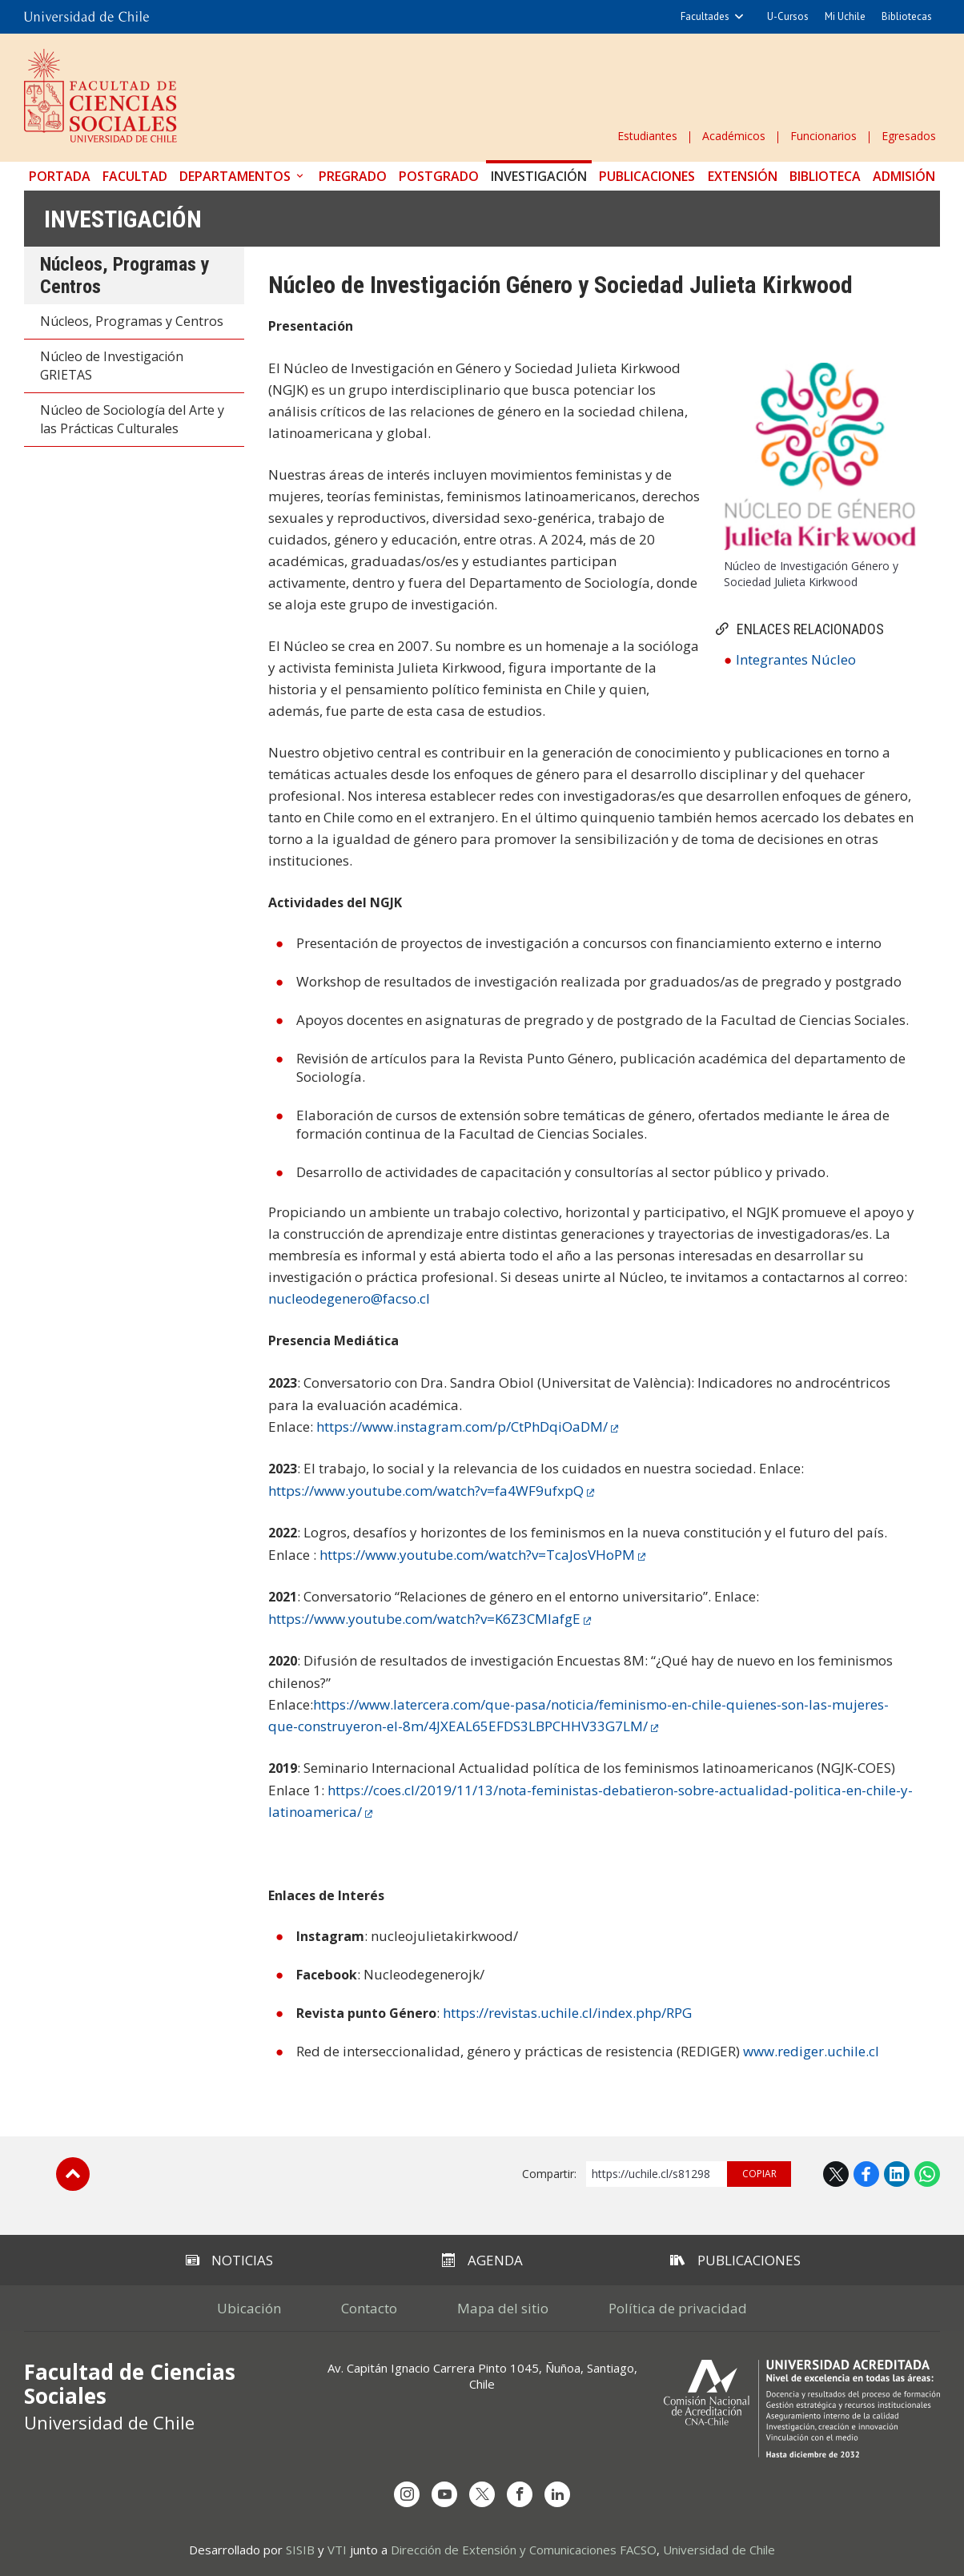 The height and width of the screenshot is (2576, 964). I want to click on https://revistas.uchile.cl/index.php/RPG, so click(567, 2012).